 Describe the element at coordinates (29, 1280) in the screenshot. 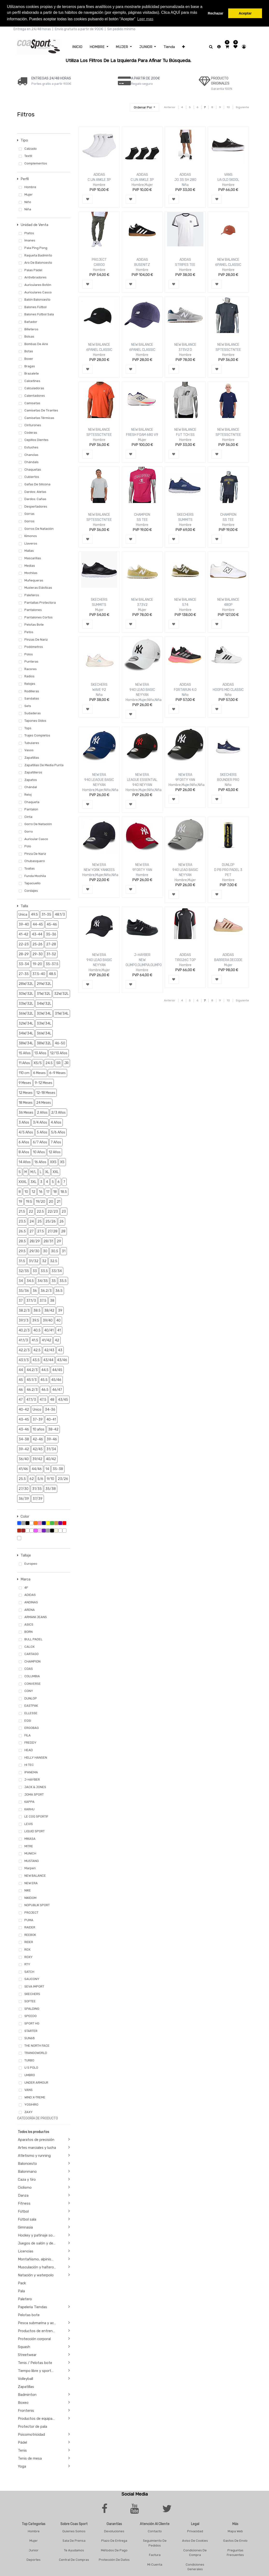

I see `34.5` at that location.